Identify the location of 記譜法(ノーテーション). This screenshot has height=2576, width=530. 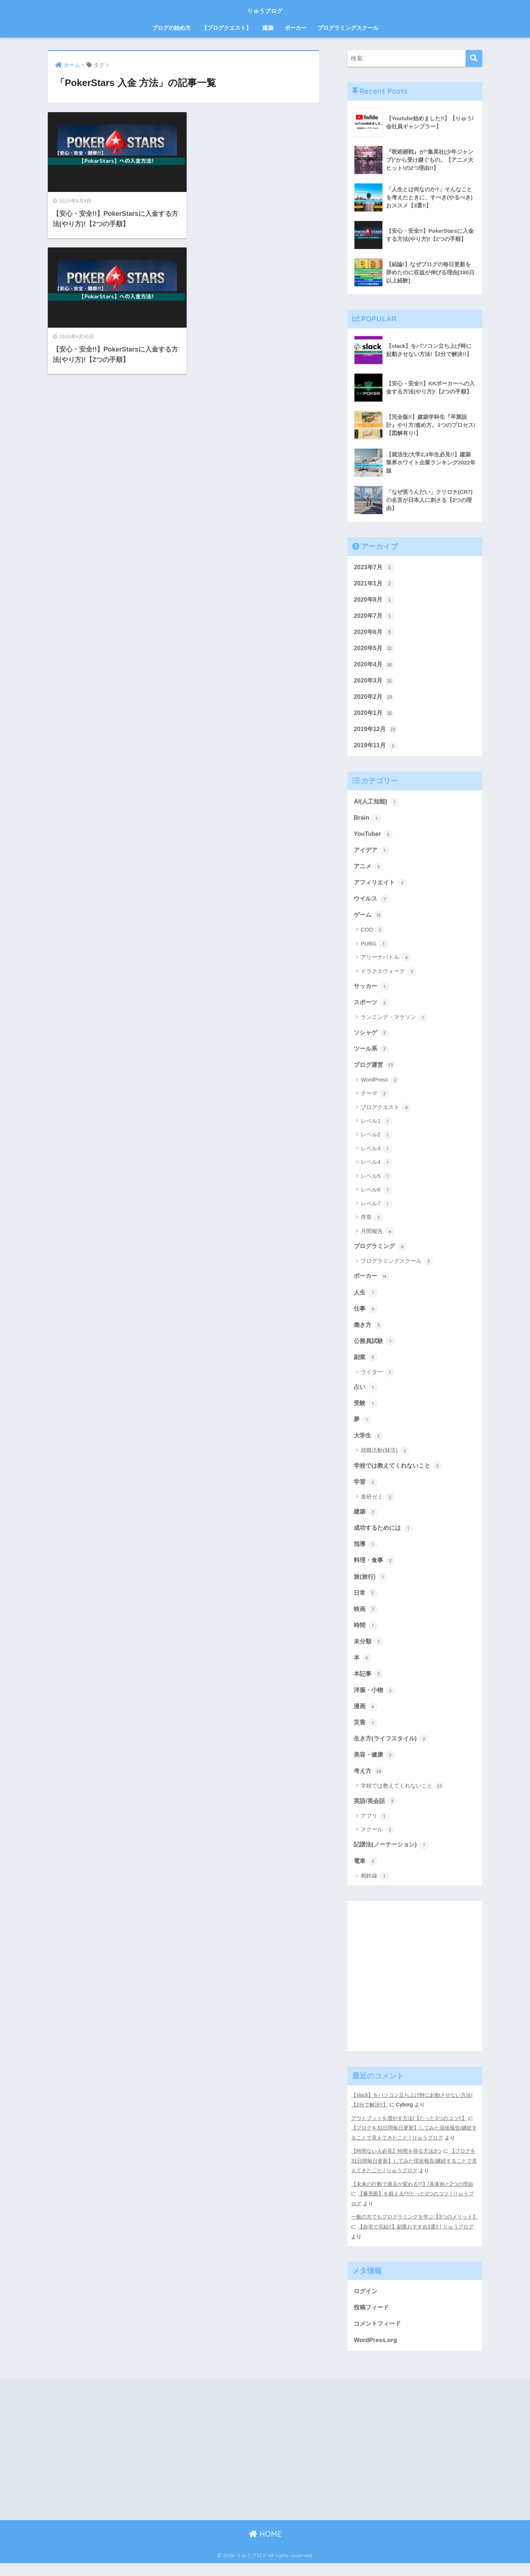
(393, 1858).